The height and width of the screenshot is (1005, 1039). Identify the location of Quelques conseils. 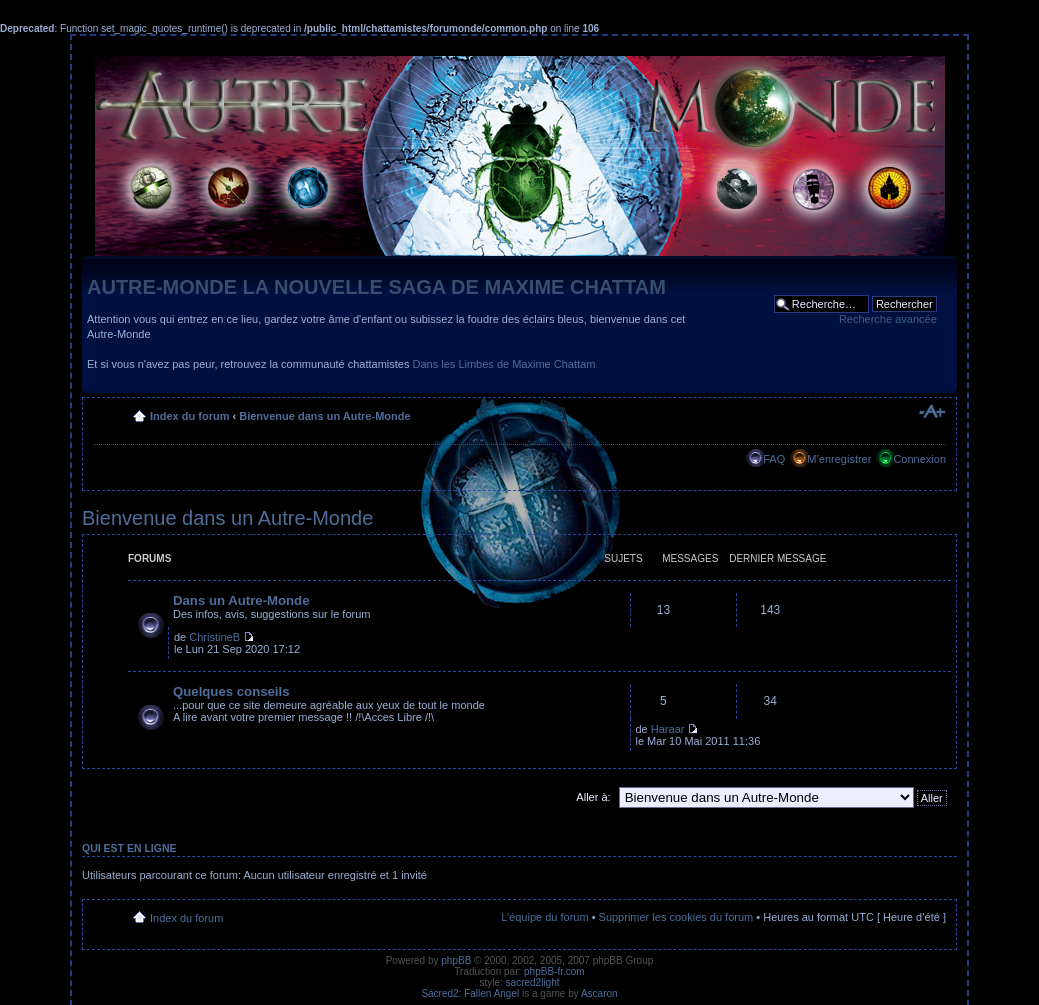
(231, 691).